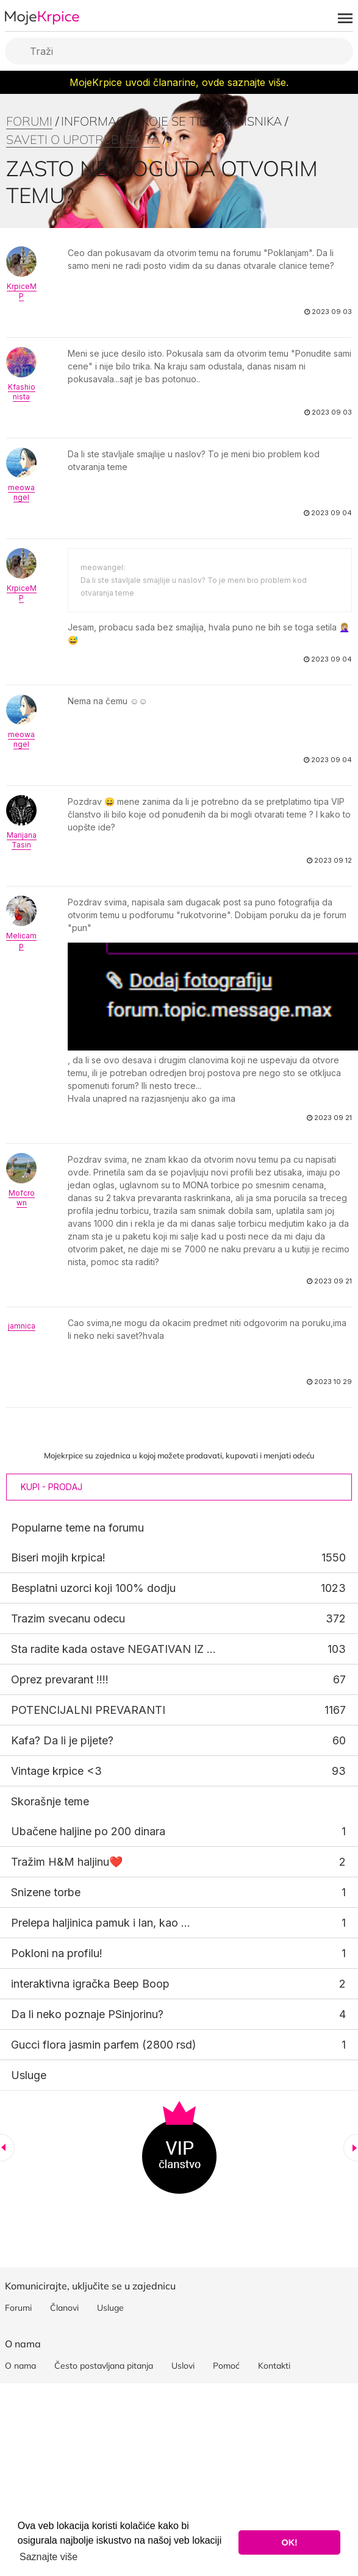  Describe the element at coordinates (22, 839) in the screenshot. I see `MarijanaTasin` at that location.